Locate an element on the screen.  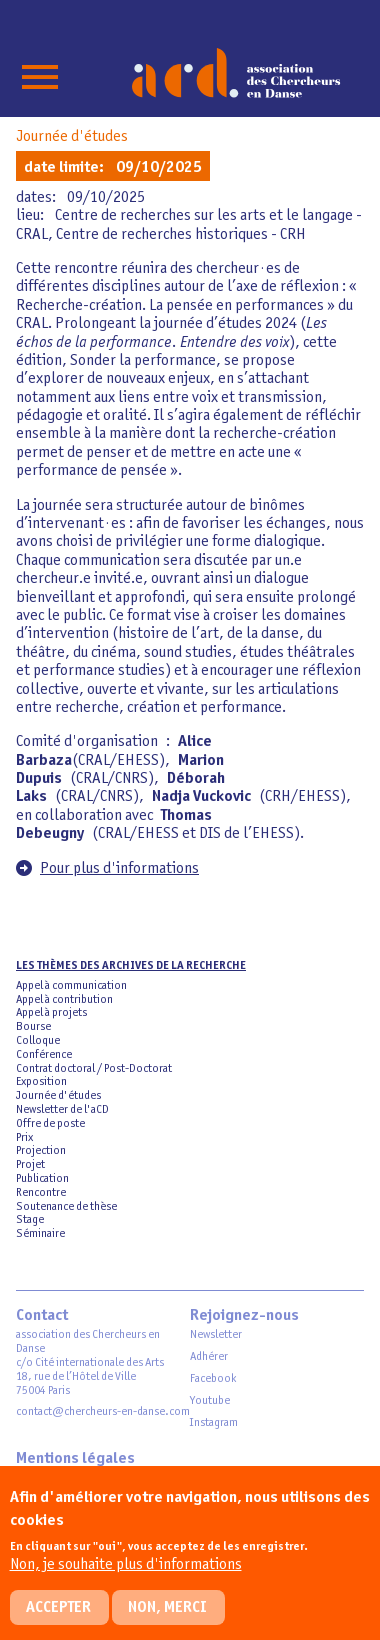
Adhérer is located at coordinates (209, 1357).